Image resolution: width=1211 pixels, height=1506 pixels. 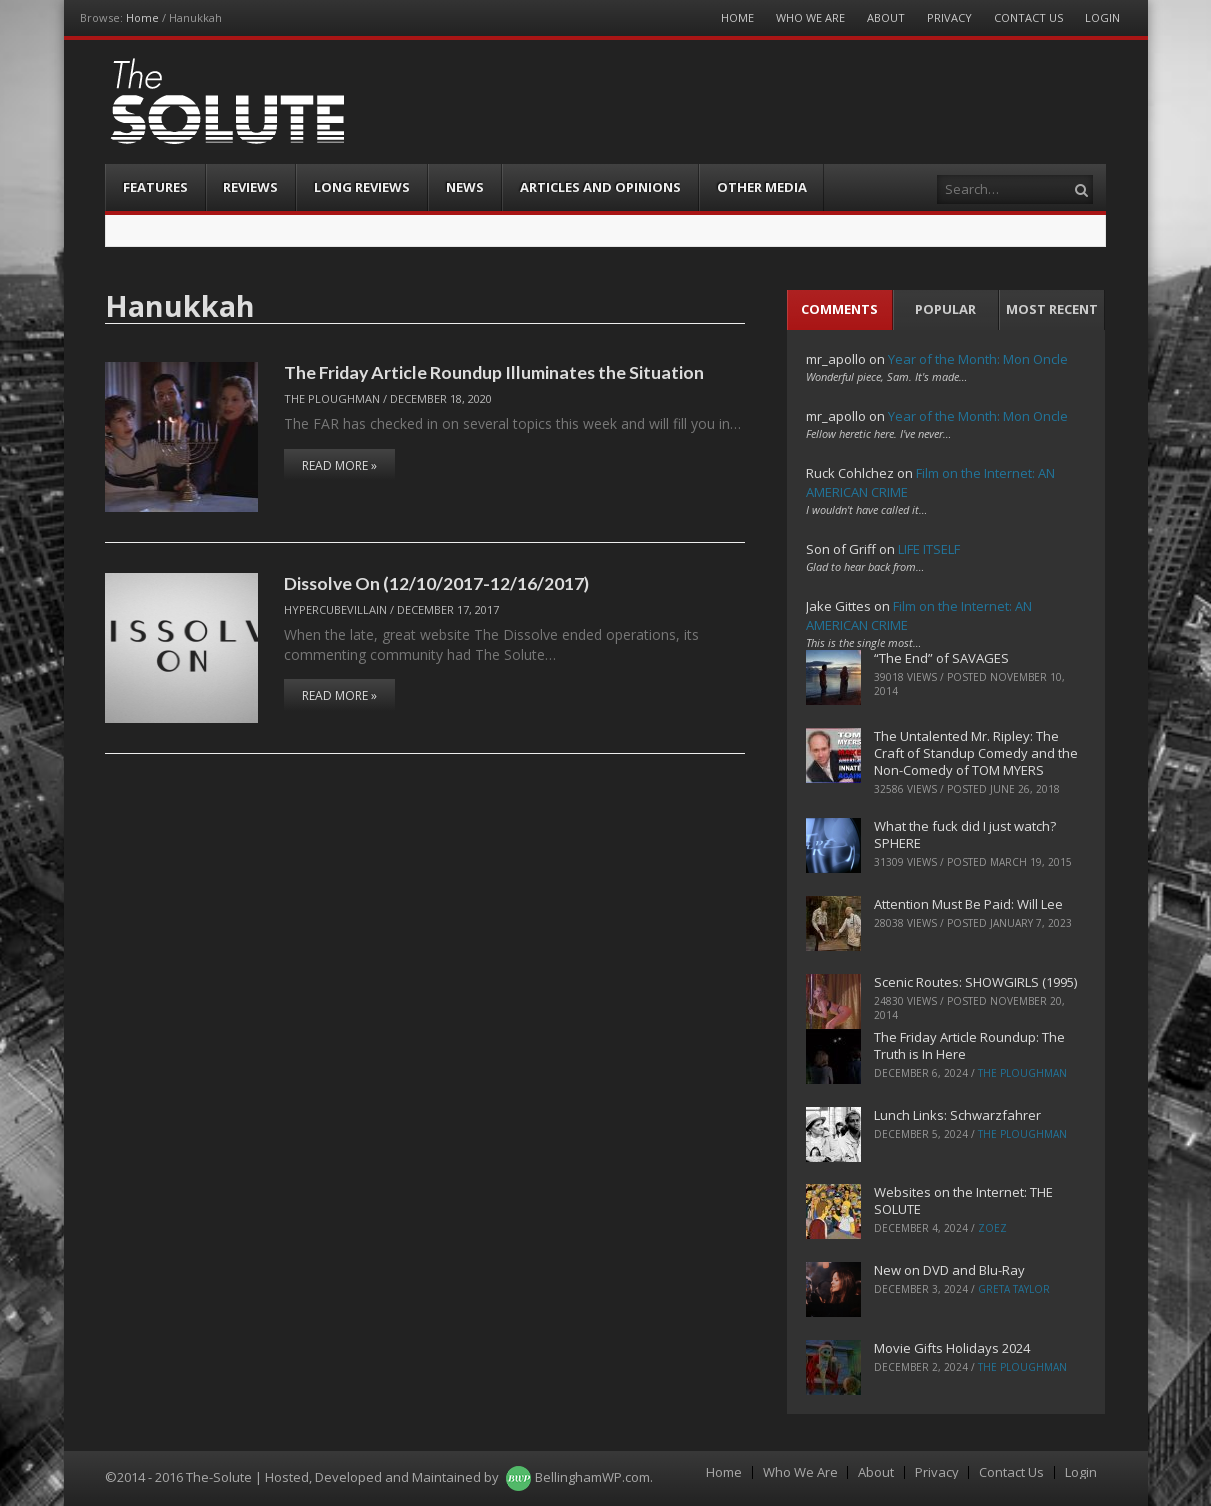 I want to click on The Friday Article Roundup Illuminates the Situation, so click(x=494, y=372).